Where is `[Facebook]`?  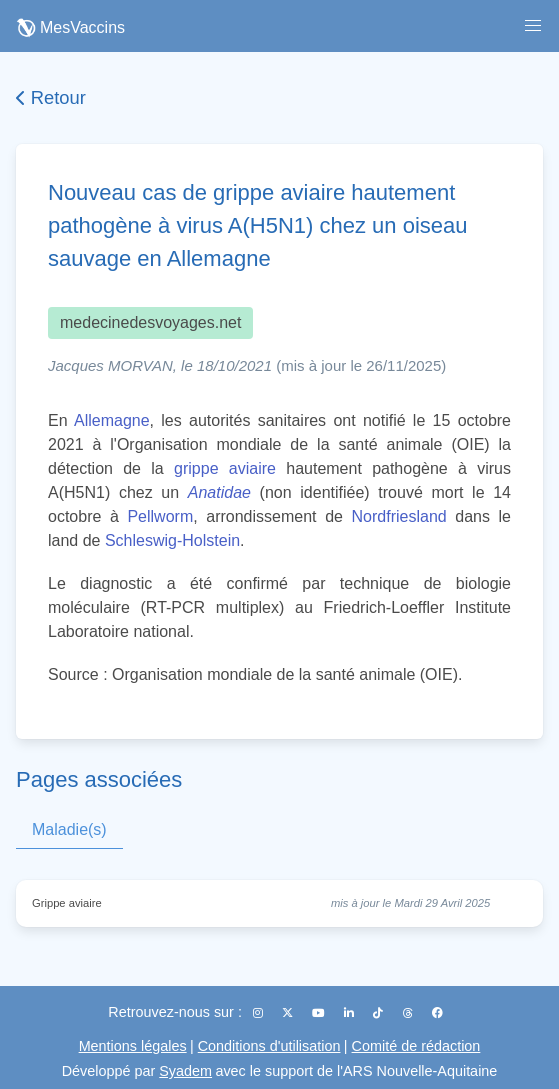 [Facebook] is located at coordinates (437, 1013).